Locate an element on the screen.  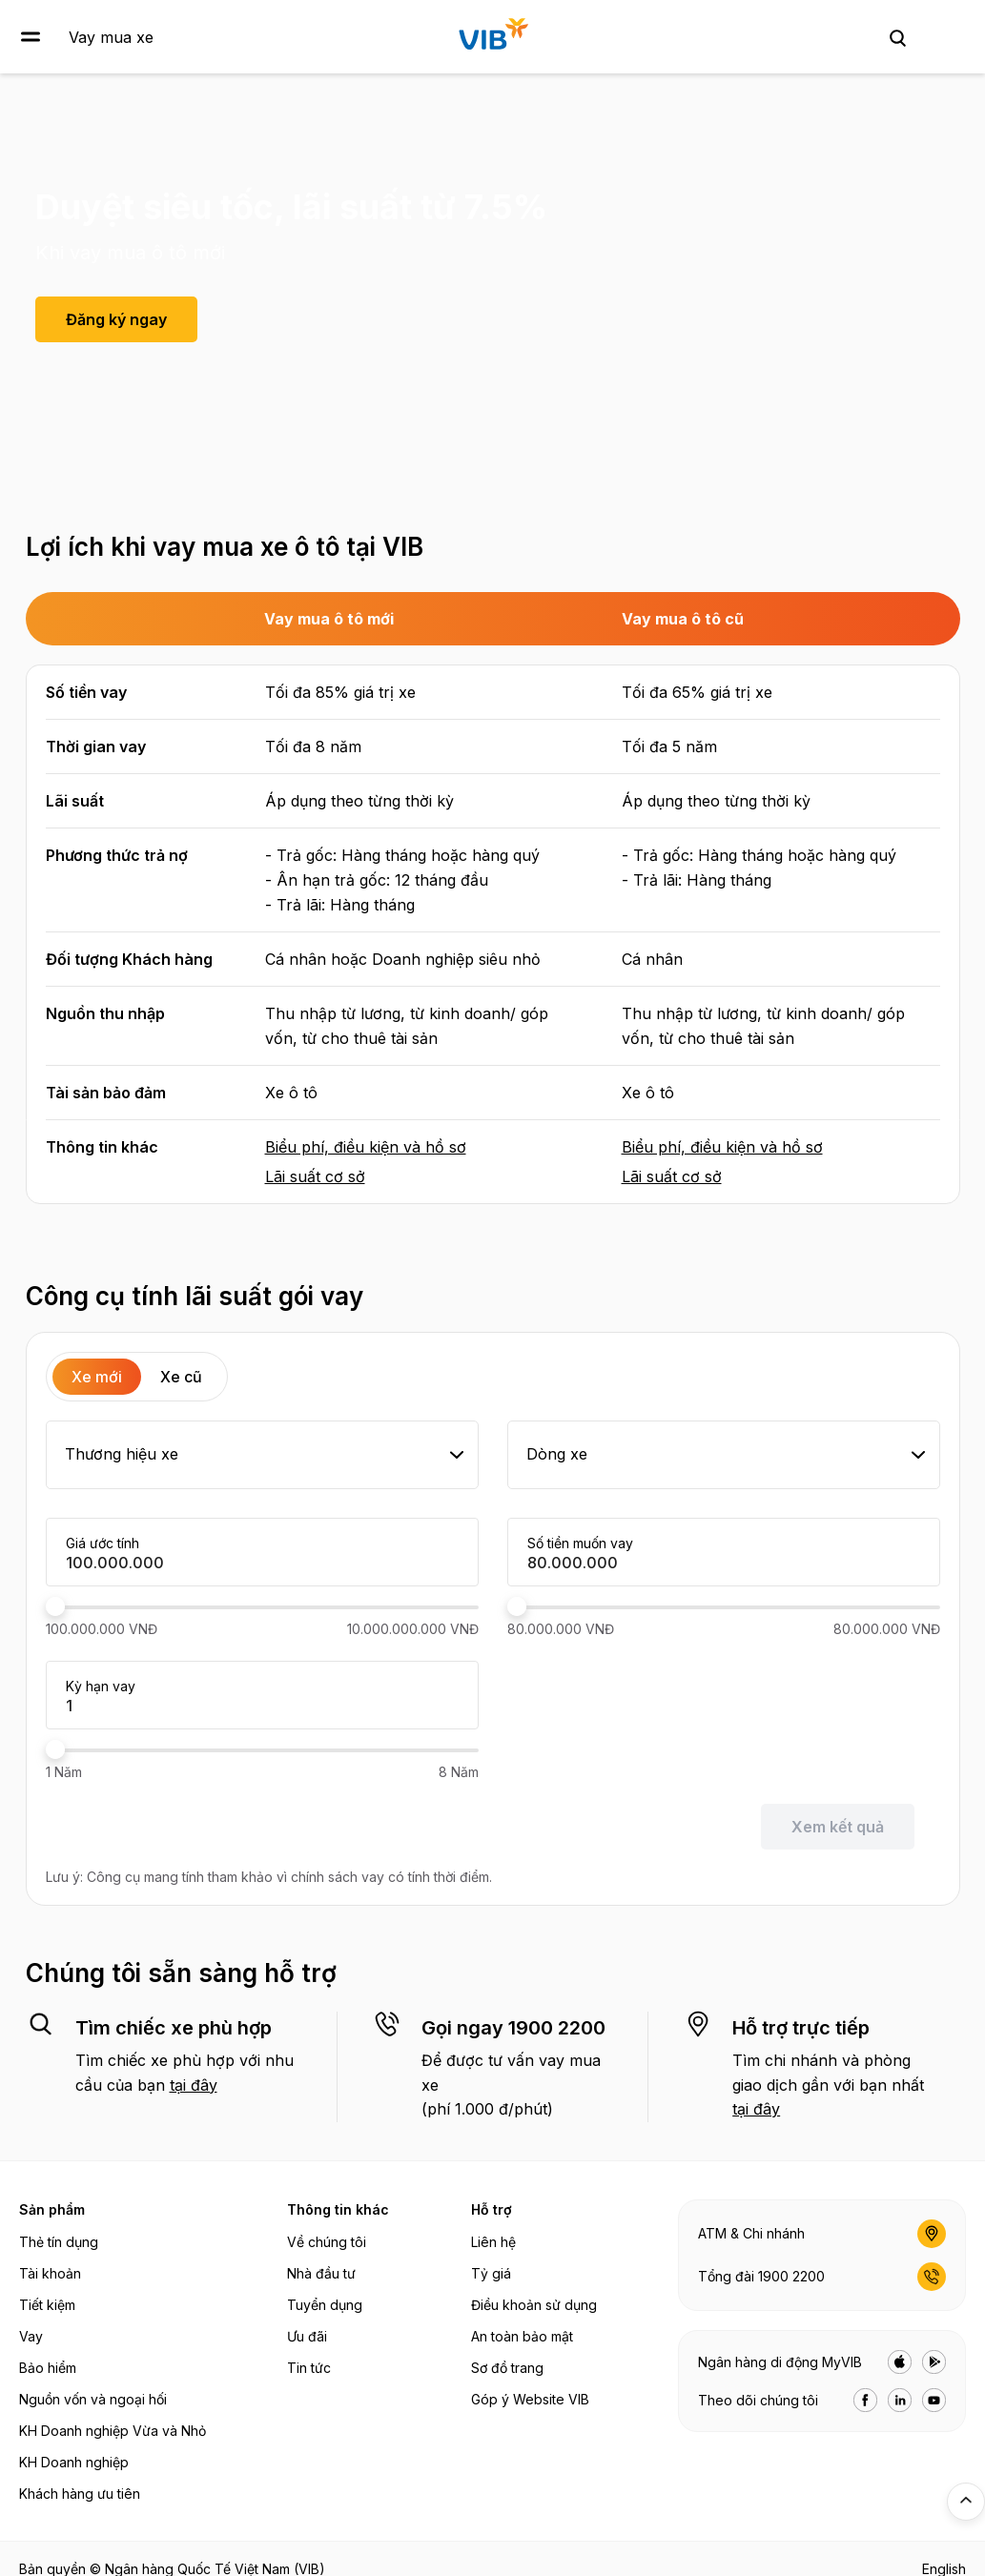
An toàn bảo mật is located at coordinates (522, 2336).